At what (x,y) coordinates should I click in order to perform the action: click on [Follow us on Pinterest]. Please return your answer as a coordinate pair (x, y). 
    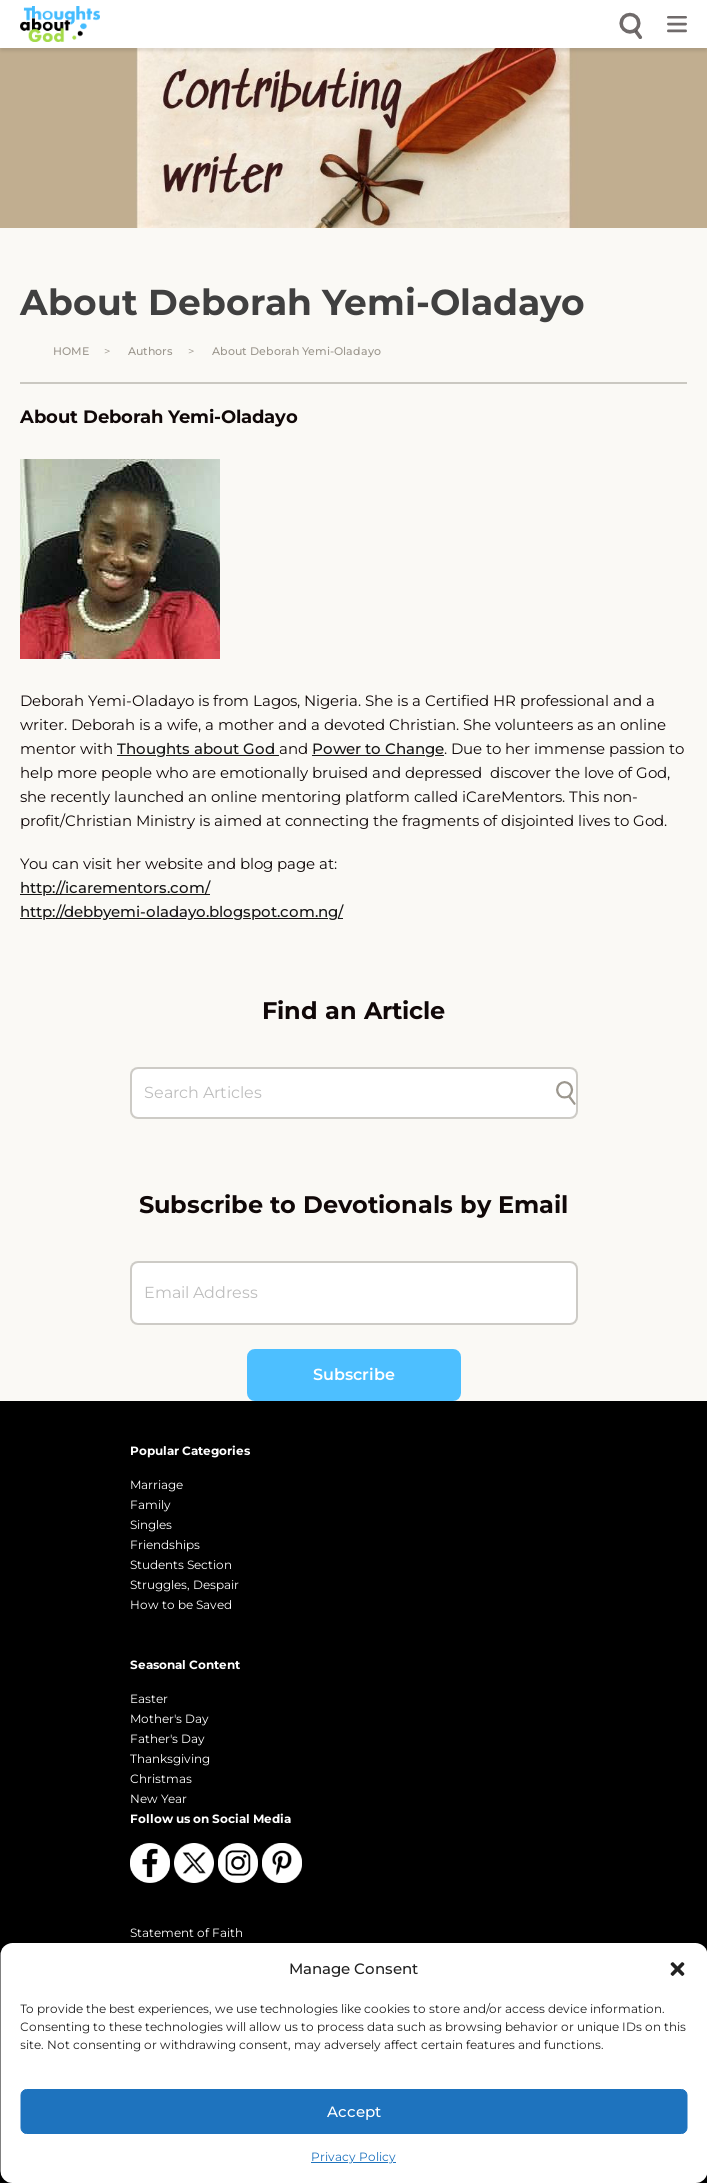
    Looking at the image, I should click on (282, 1863).